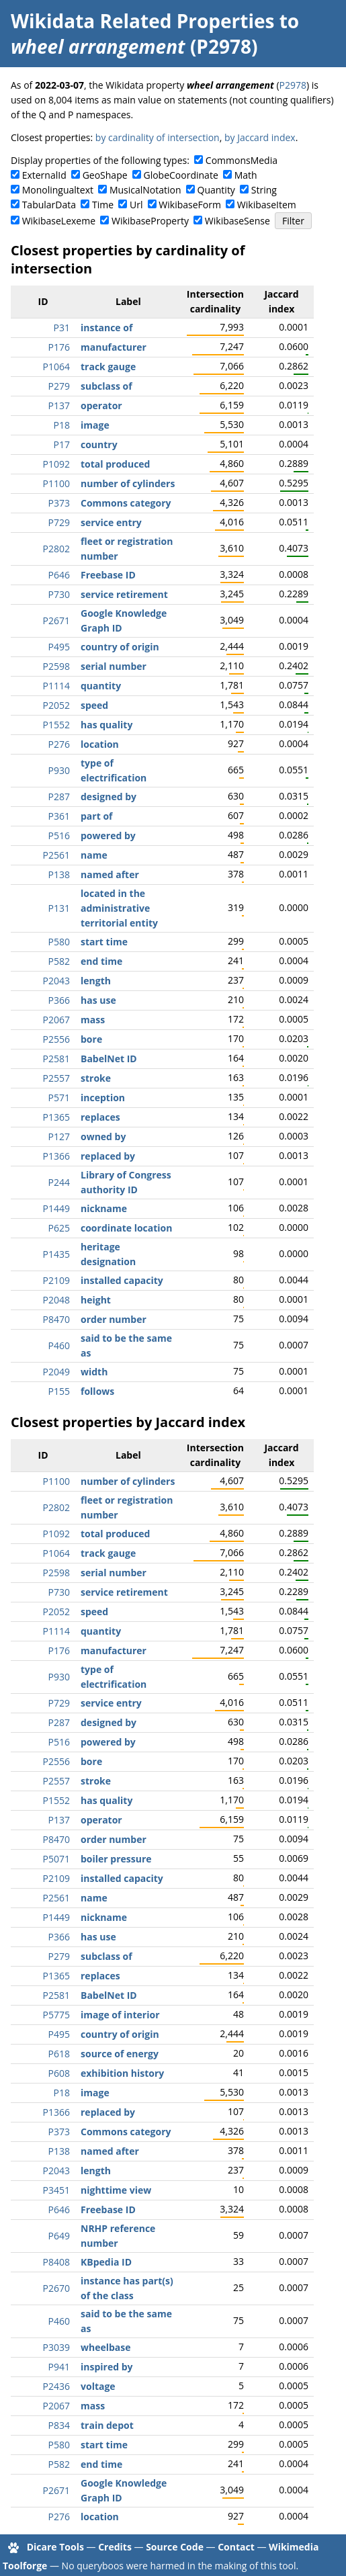  I want to click on train depot, so click(107, 2425).